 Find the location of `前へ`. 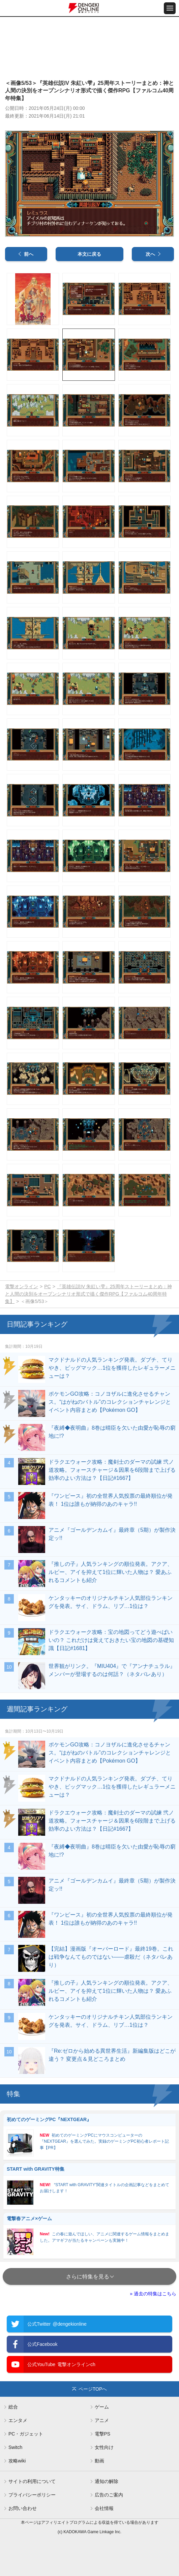

前へ is located at coordinates (28, 254).